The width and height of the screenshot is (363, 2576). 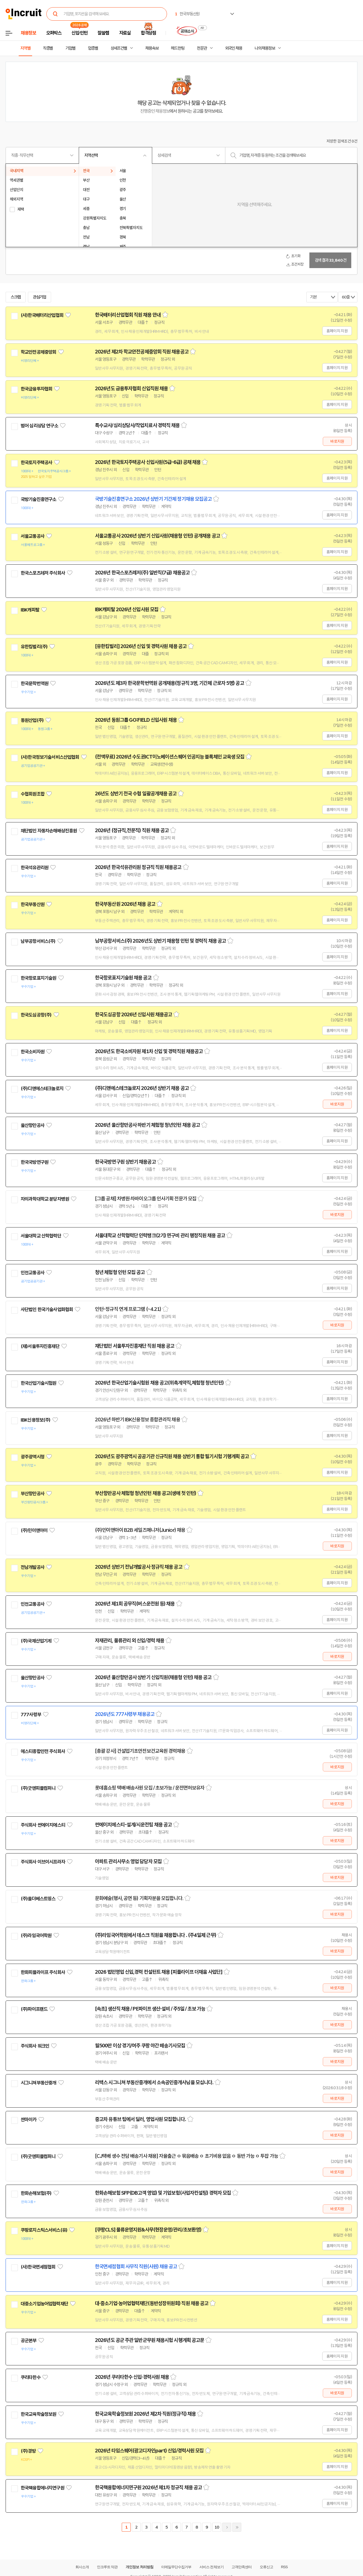 I want to click on 2026 법인영업 신입,경력 컨설턴트 채용 [피플라이프 더채움 사업단], so click(x=158, y=1972).